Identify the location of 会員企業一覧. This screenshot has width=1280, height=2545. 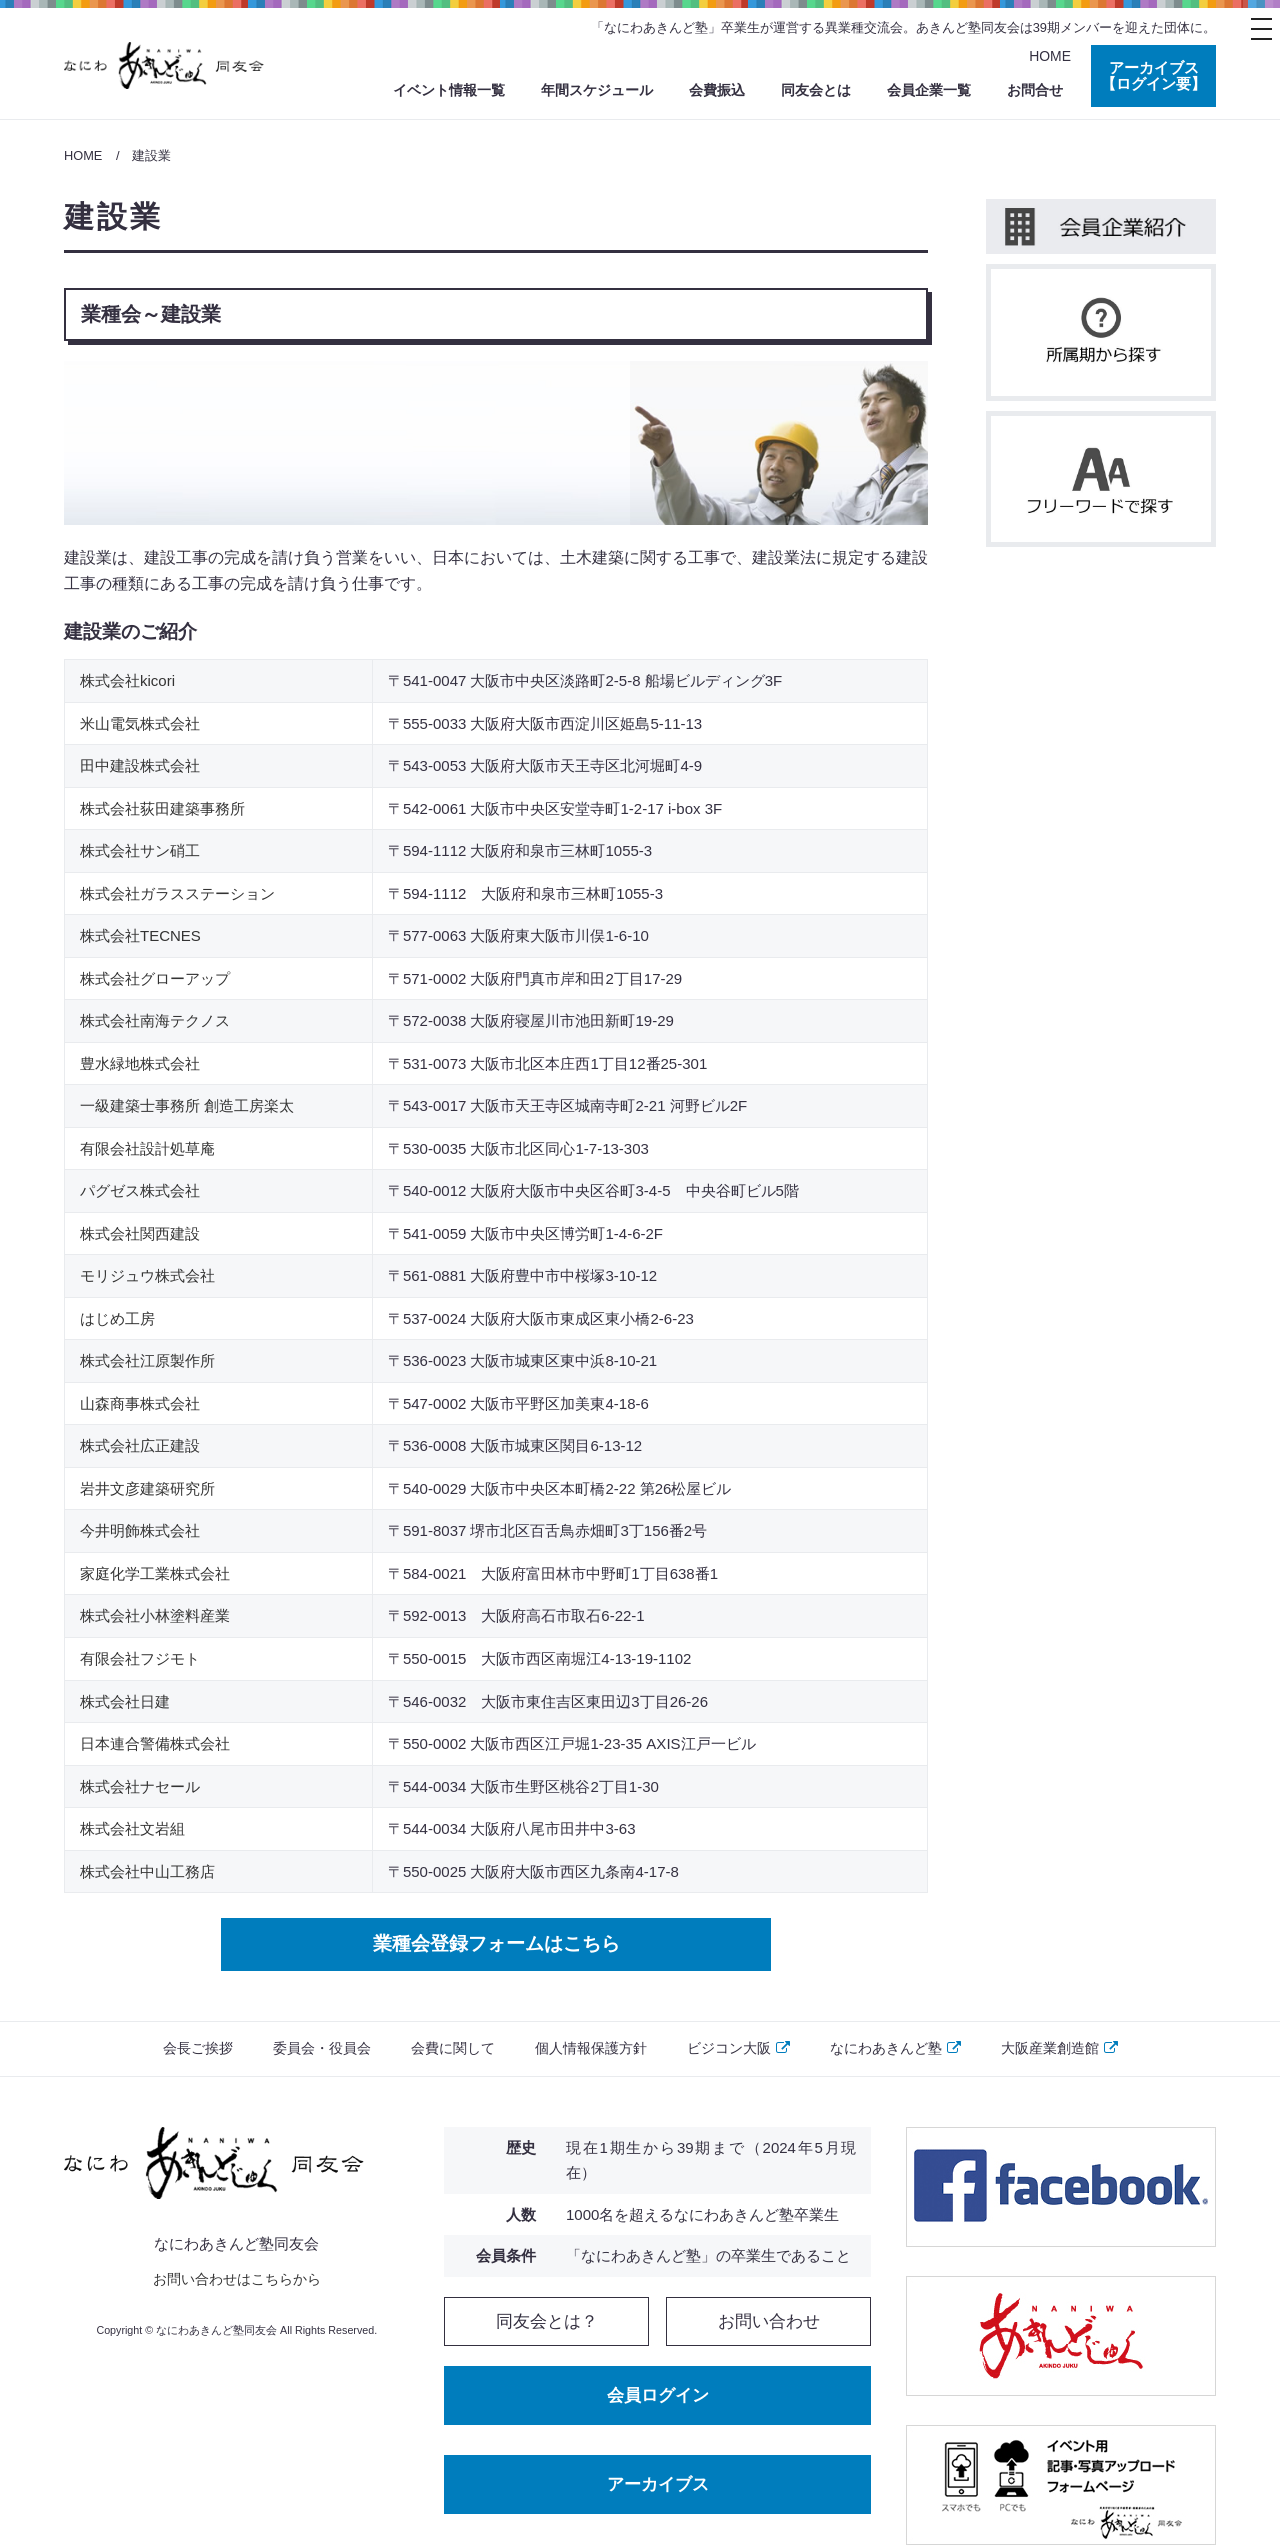
(929, 90).